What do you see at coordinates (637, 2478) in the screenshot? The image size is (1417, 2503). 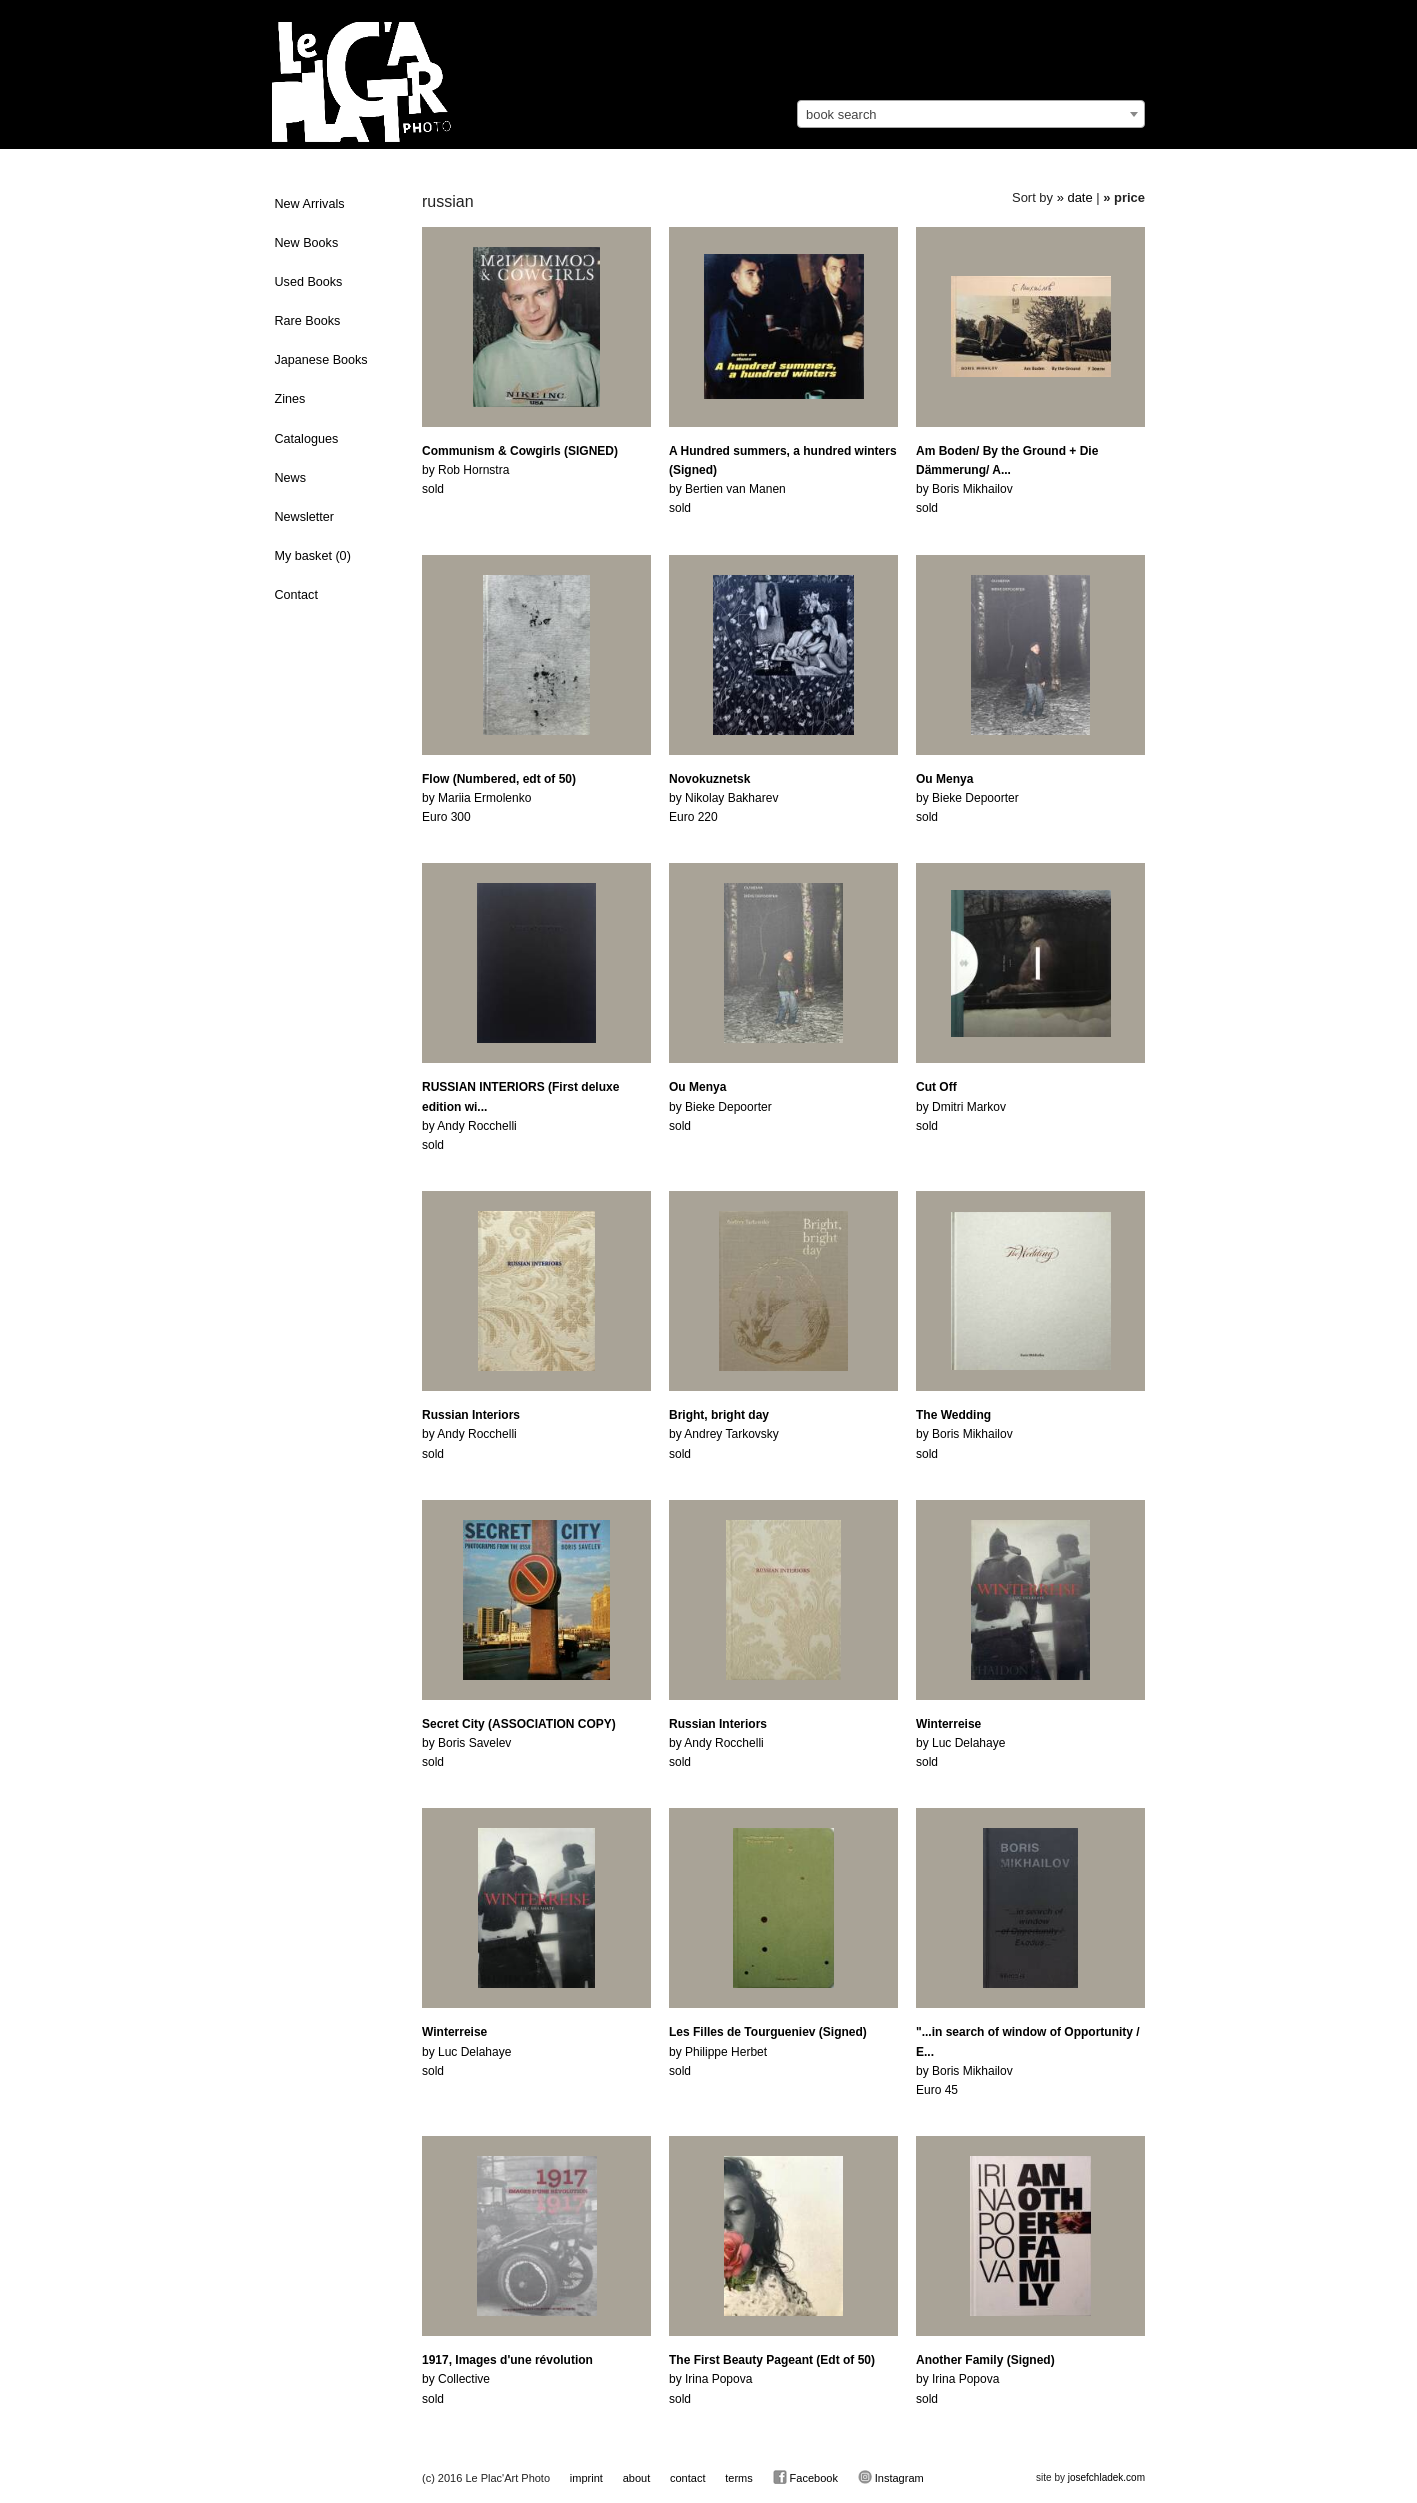 I see `about` at bounding box center [637, 2478].